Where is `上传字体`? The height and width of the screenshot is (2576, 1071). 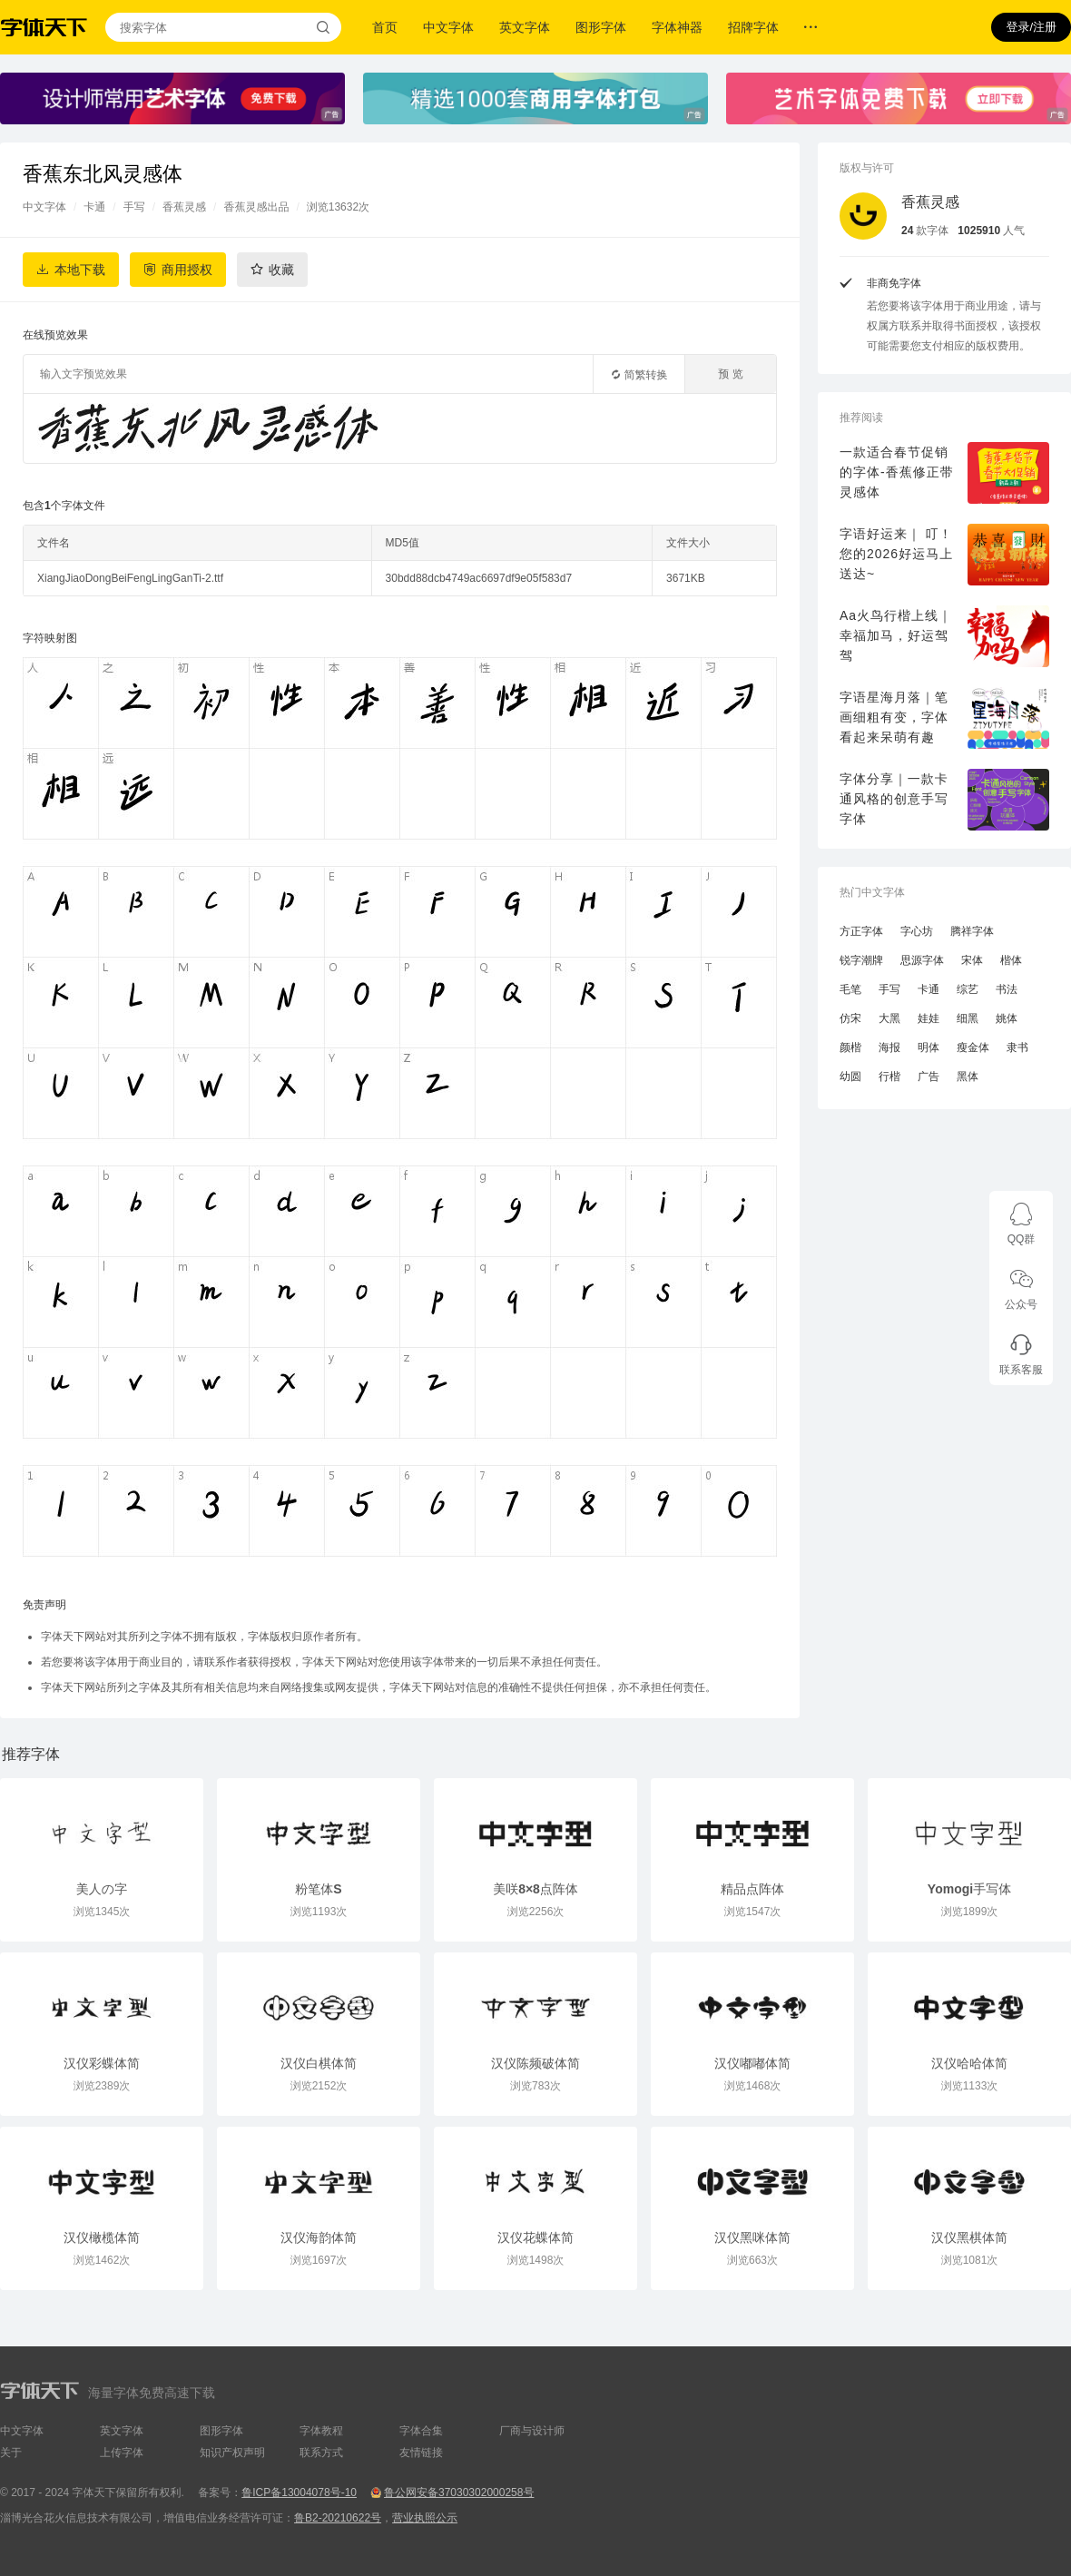
上传字体 is located at coordinates (121, 2452).